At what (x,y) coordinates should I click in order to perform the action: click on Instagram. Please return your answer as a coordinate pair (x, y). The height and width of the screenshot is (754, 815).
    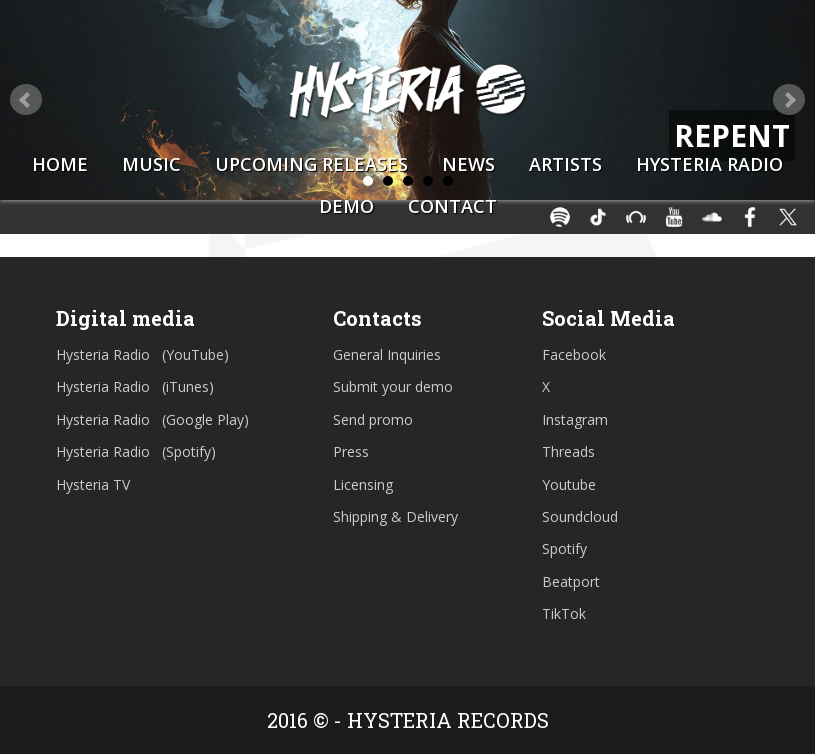
    Looking at the image, I should click on (575, 419).